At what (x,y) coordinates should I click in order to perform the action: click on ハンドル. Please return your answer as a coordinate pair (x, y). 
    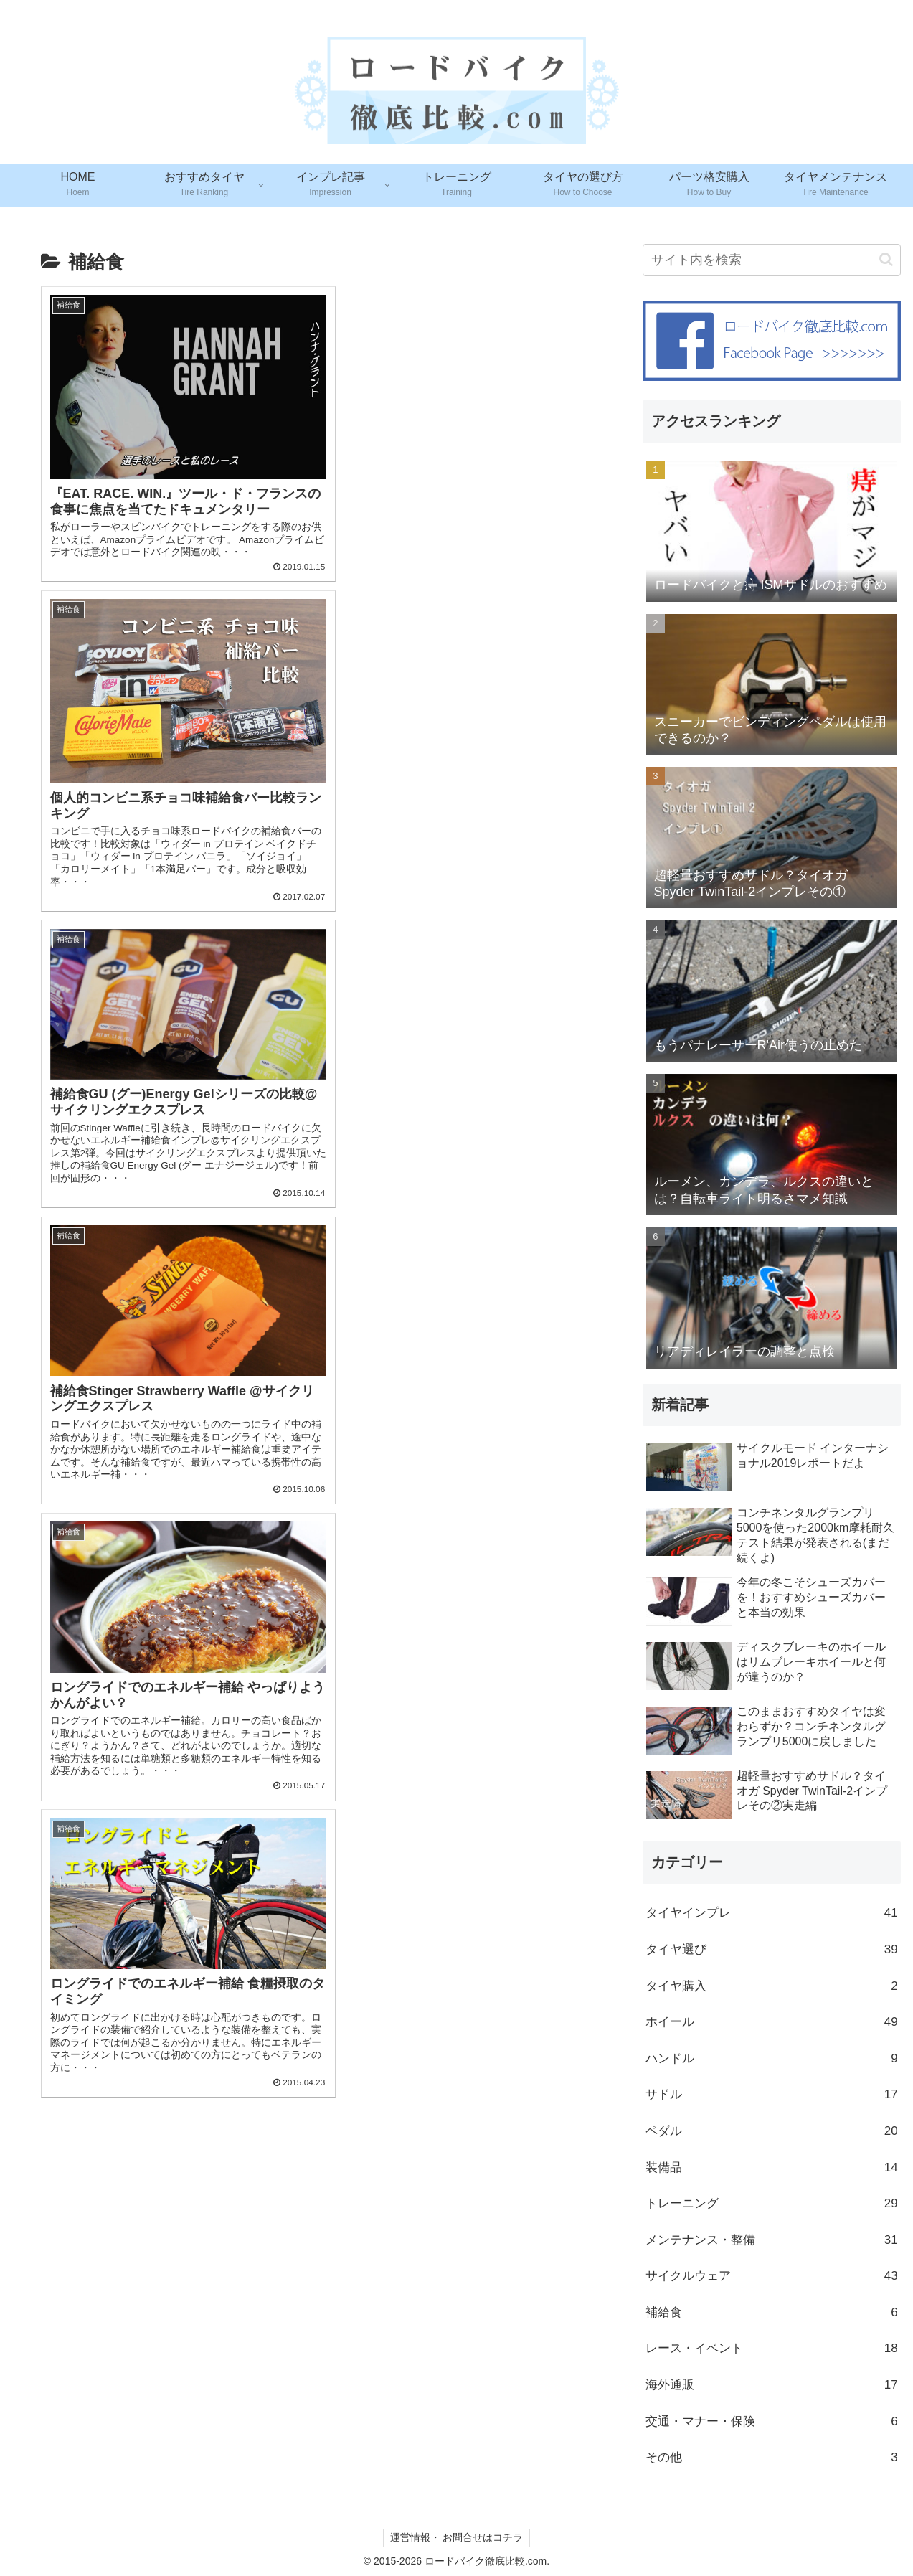
    Looking at the image, I should click on (771, 2059).